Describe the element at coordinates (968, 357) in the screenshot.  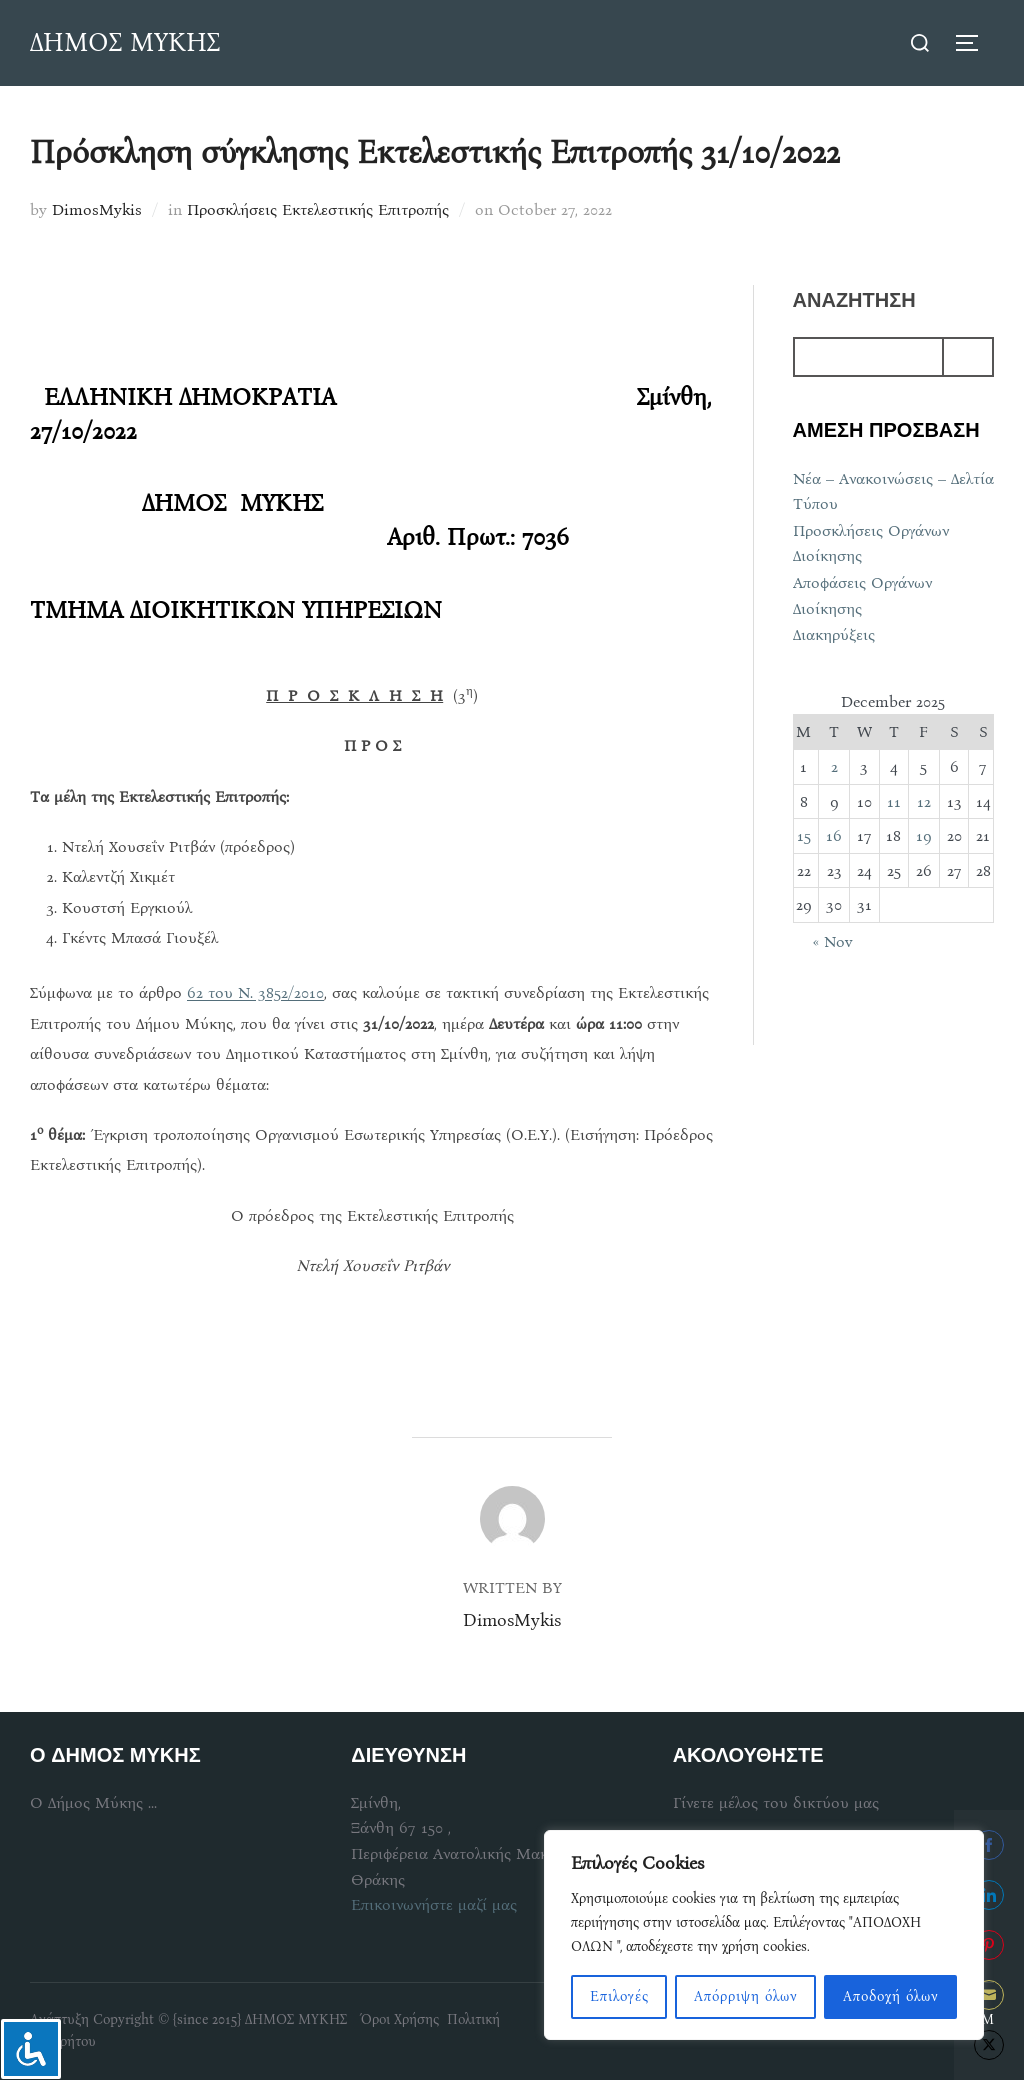
I see `[Search]` at that location.